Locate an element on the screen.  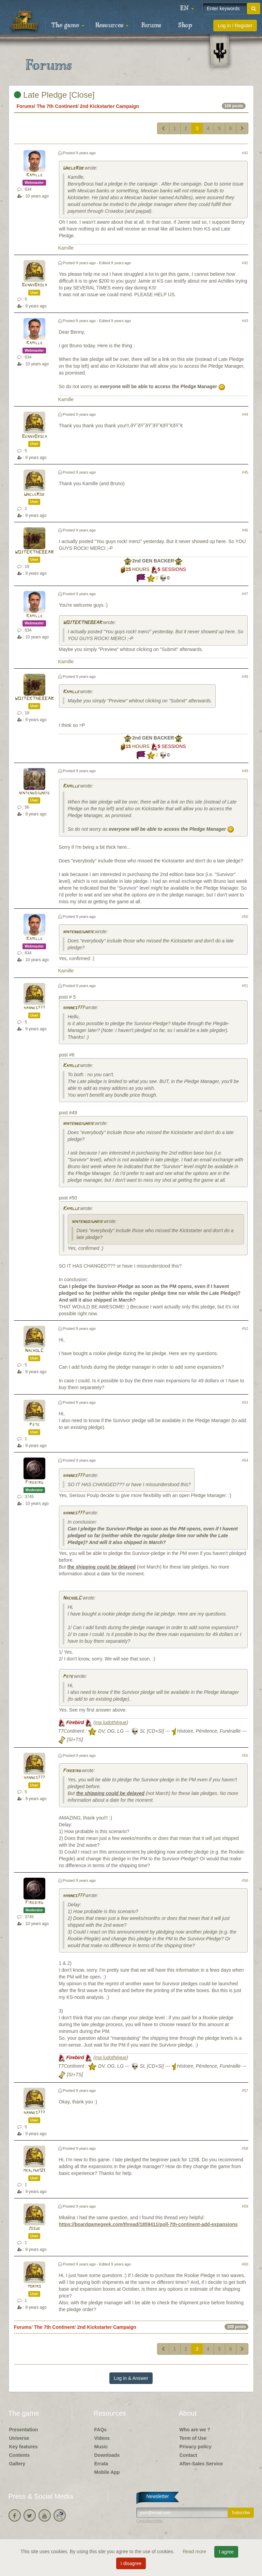
Firebird is located at coordinates (34, 1482).